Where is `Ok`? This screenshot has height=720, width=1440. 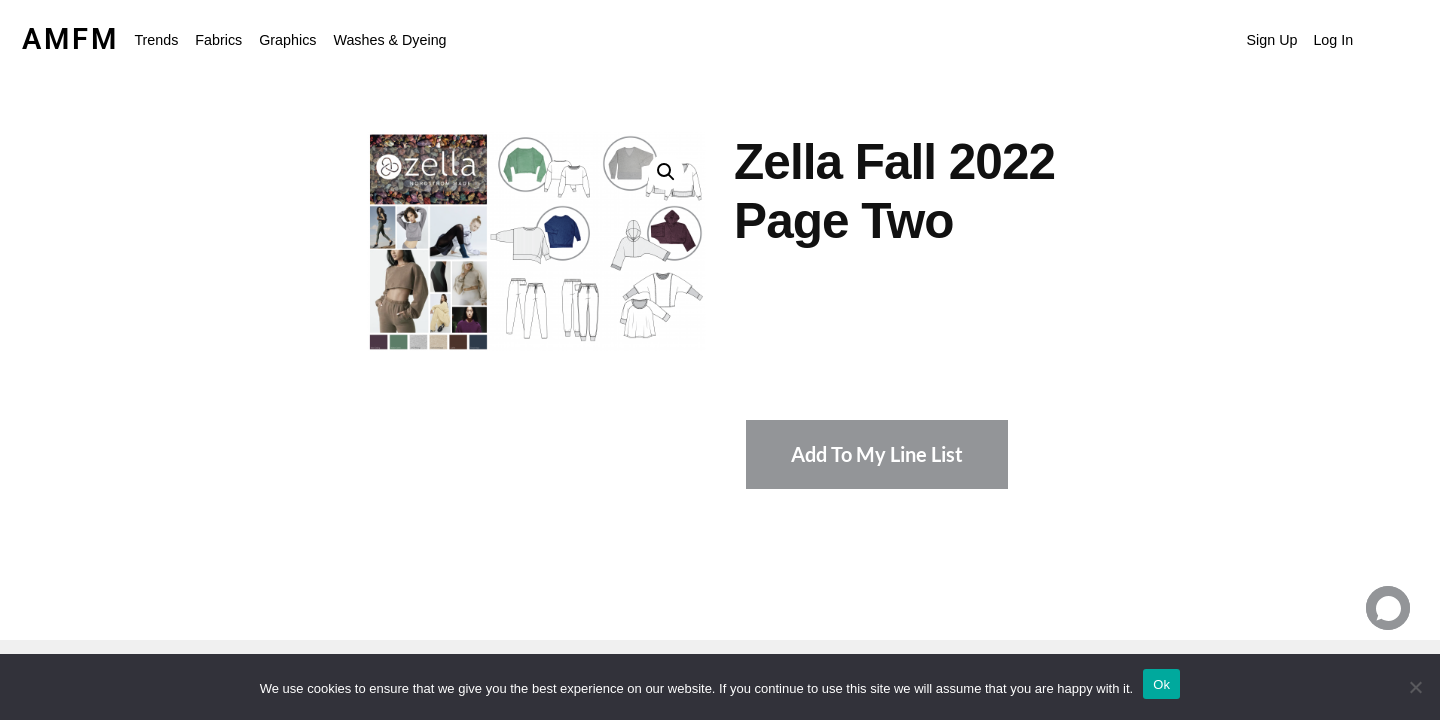 Ok is located at coordinates (1161, 684).